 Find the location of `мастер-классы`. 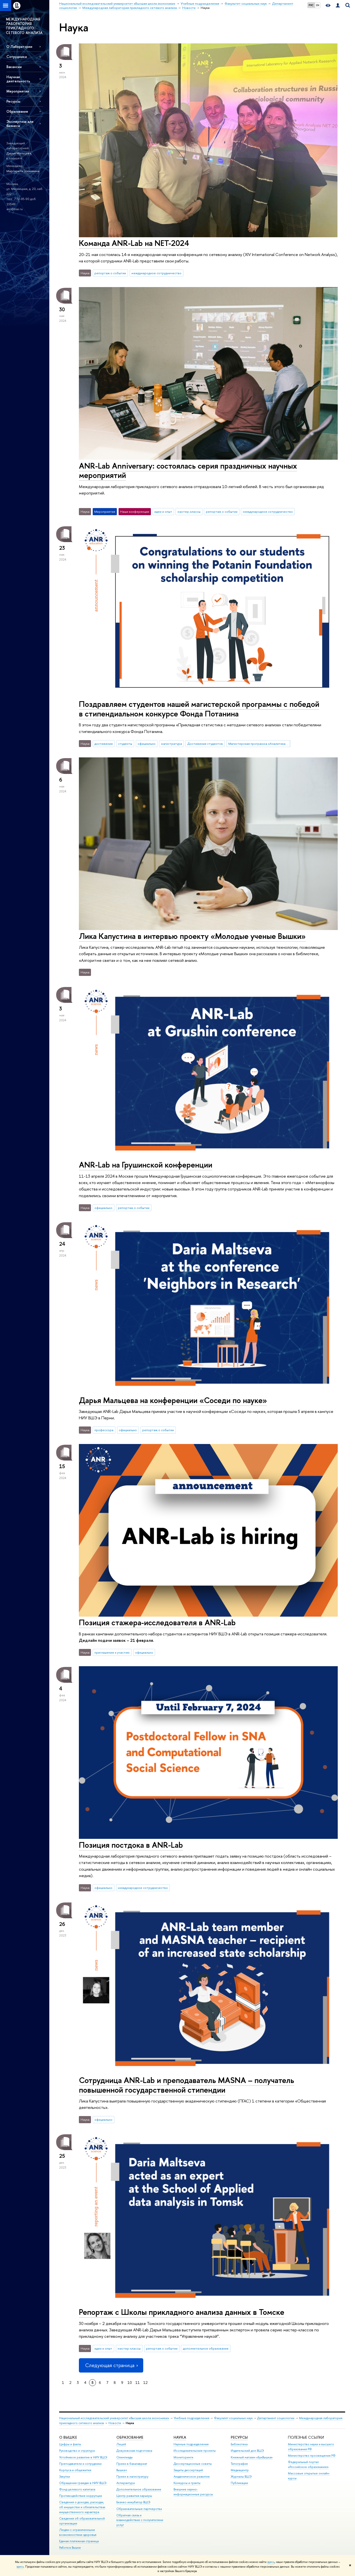

мастер-классы is located at coordinates (189, 511).